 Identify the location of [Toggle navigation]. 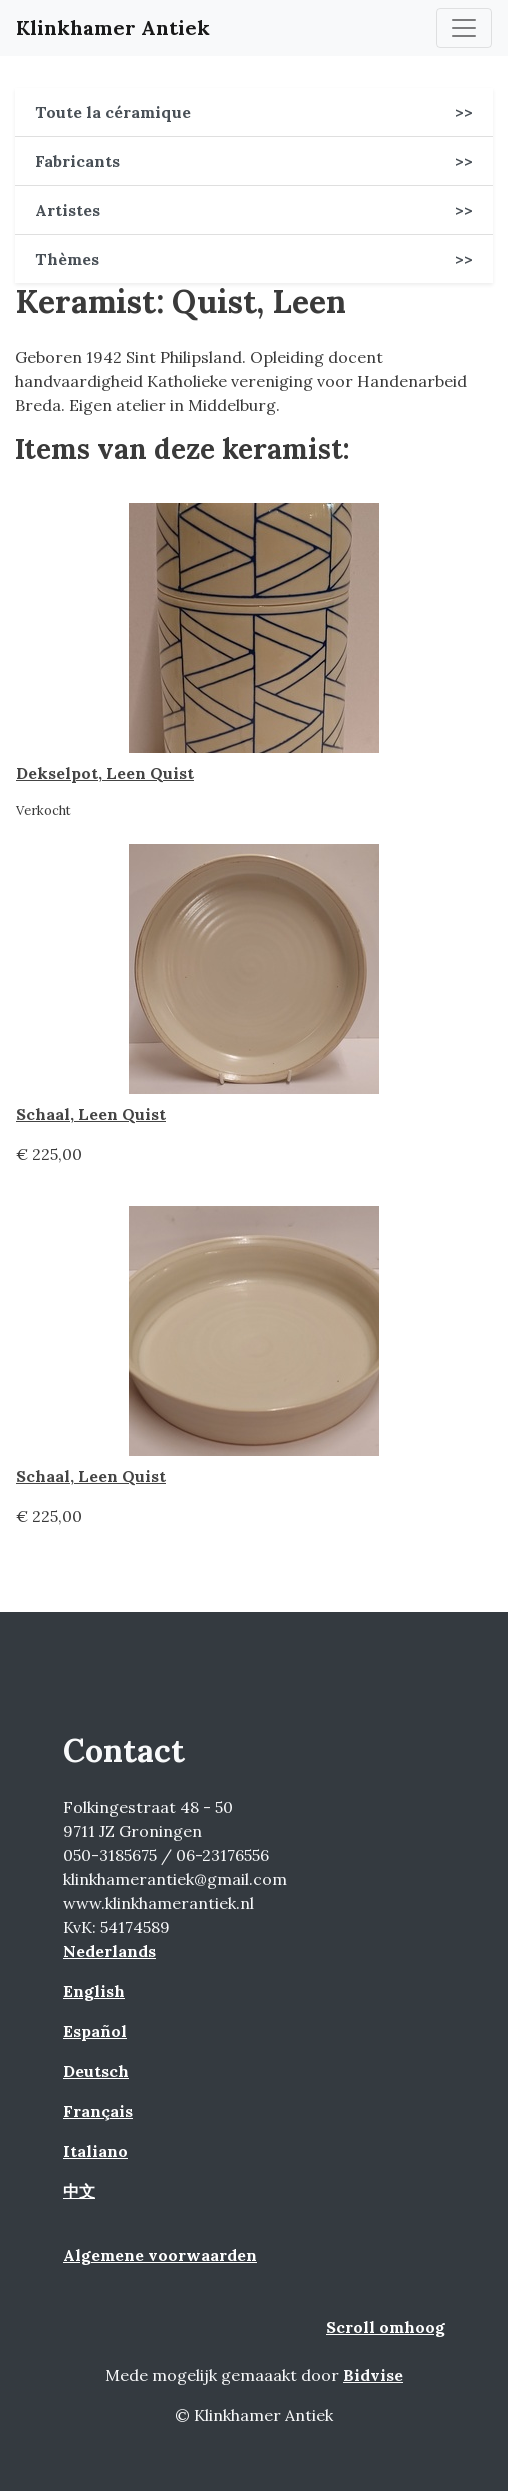
(464, 28).